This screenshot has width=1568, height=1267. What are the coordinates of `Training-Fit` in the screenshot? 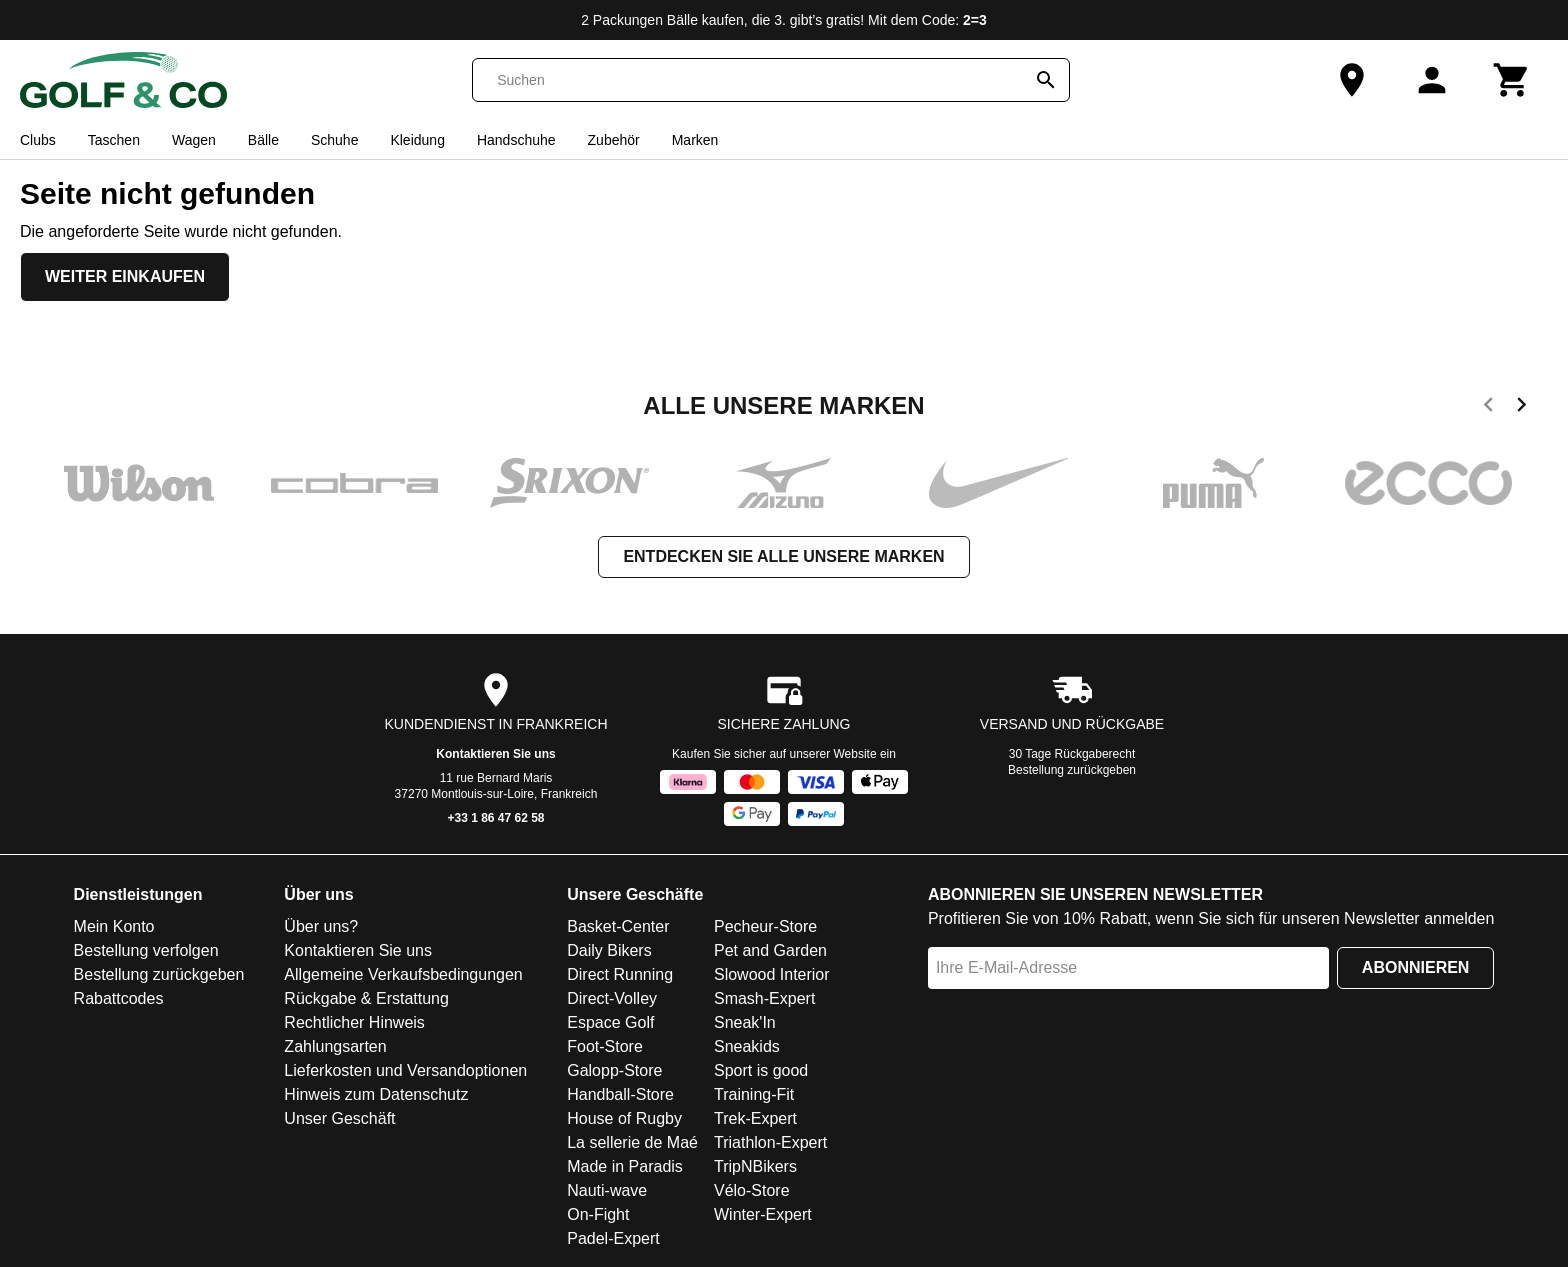 It's located at (754, 1094).